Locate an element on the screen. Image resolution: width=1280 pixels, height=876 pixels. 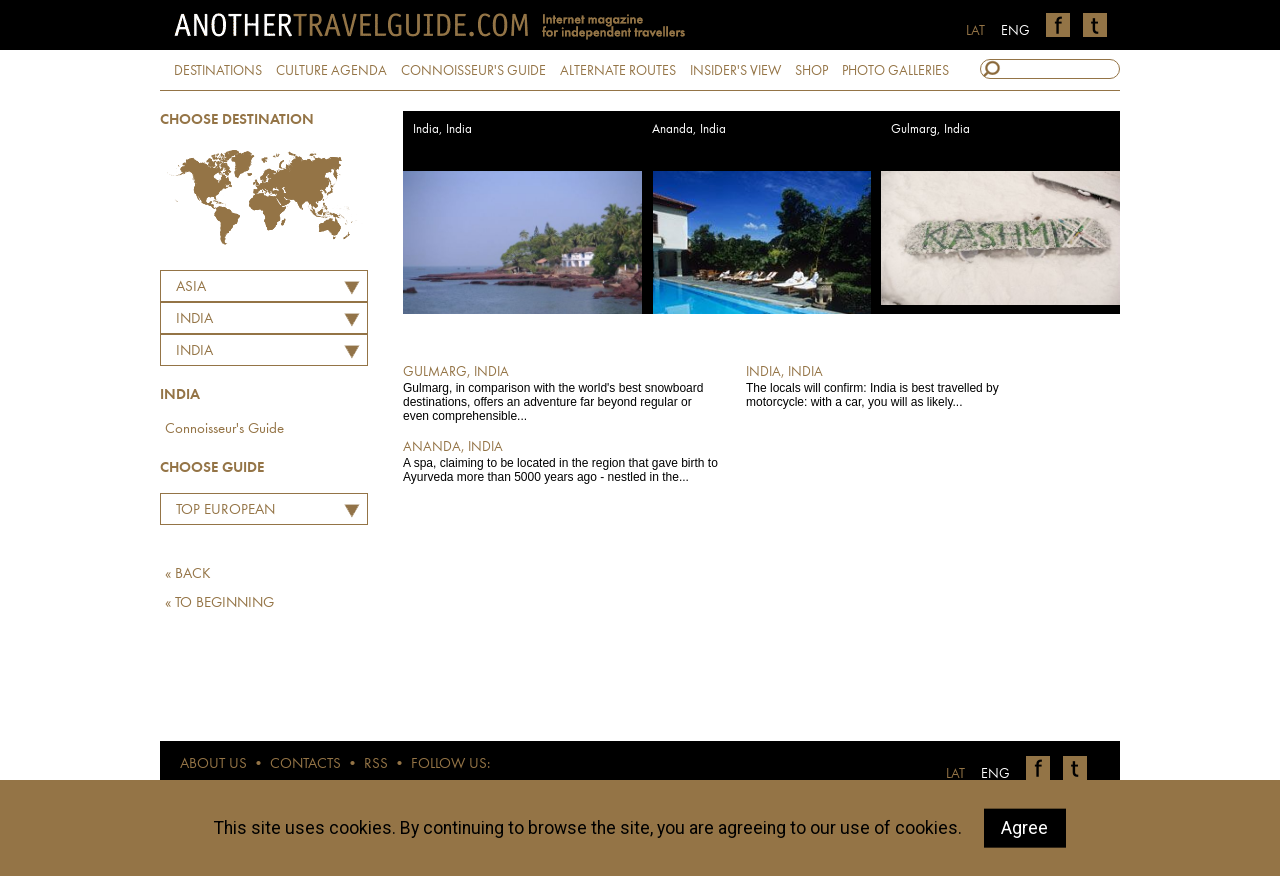
RSS is located at coordinates (376, 764).